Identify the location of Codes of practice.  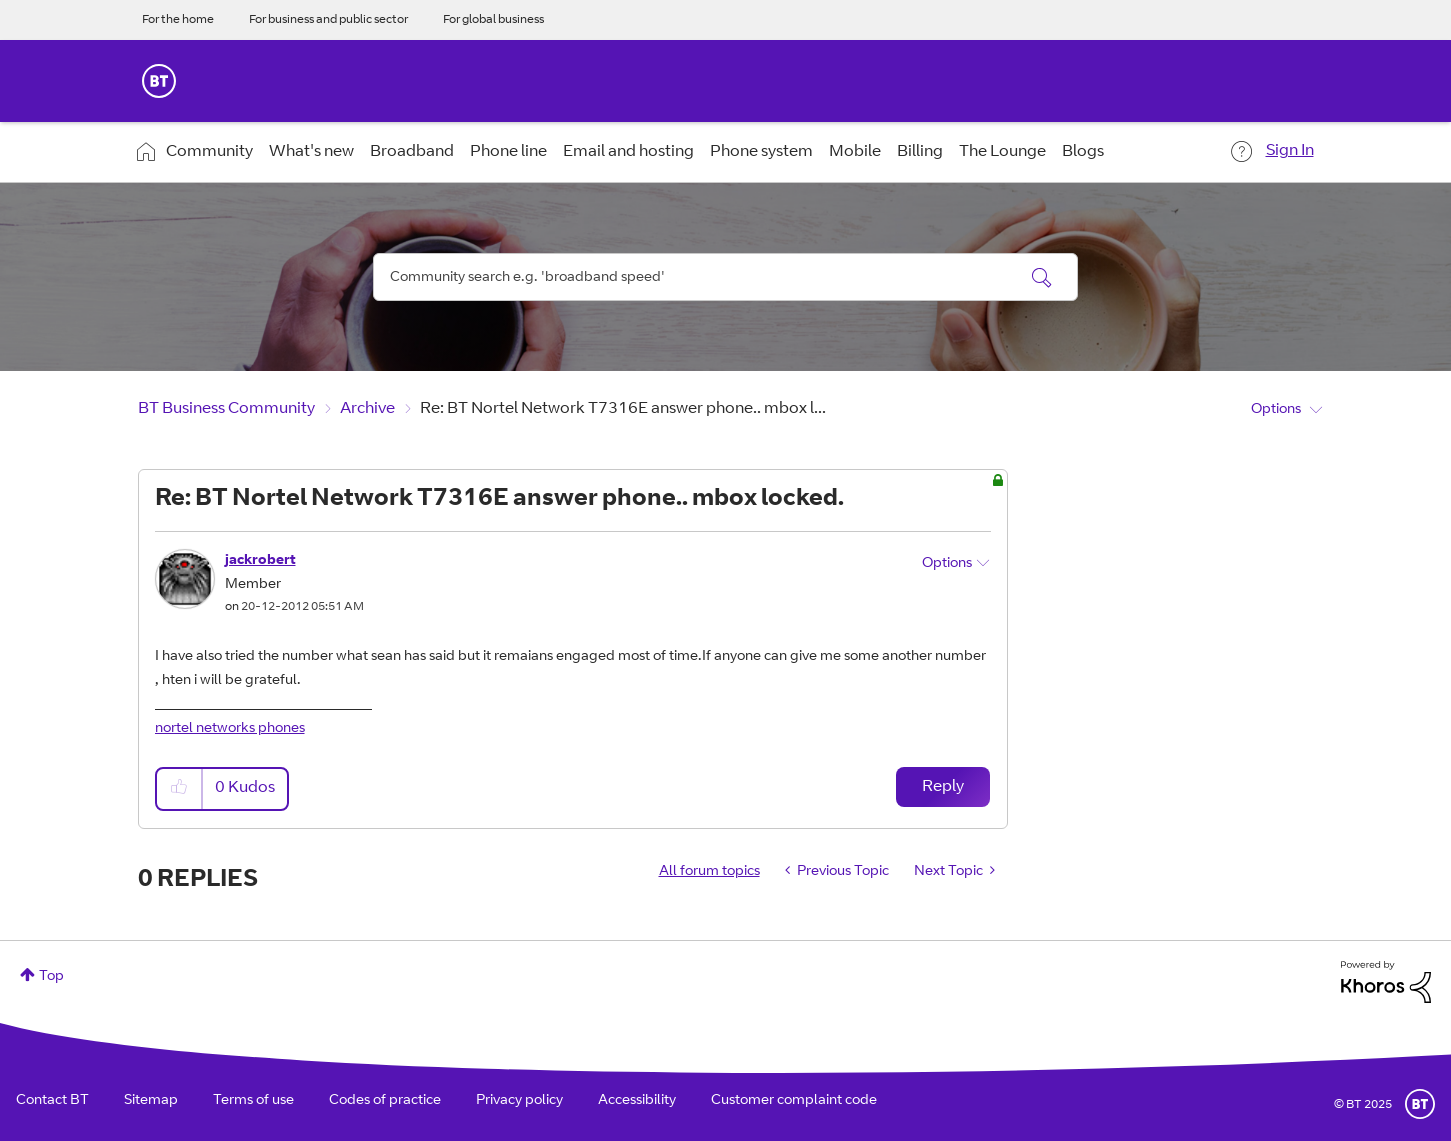
(385, 1101).